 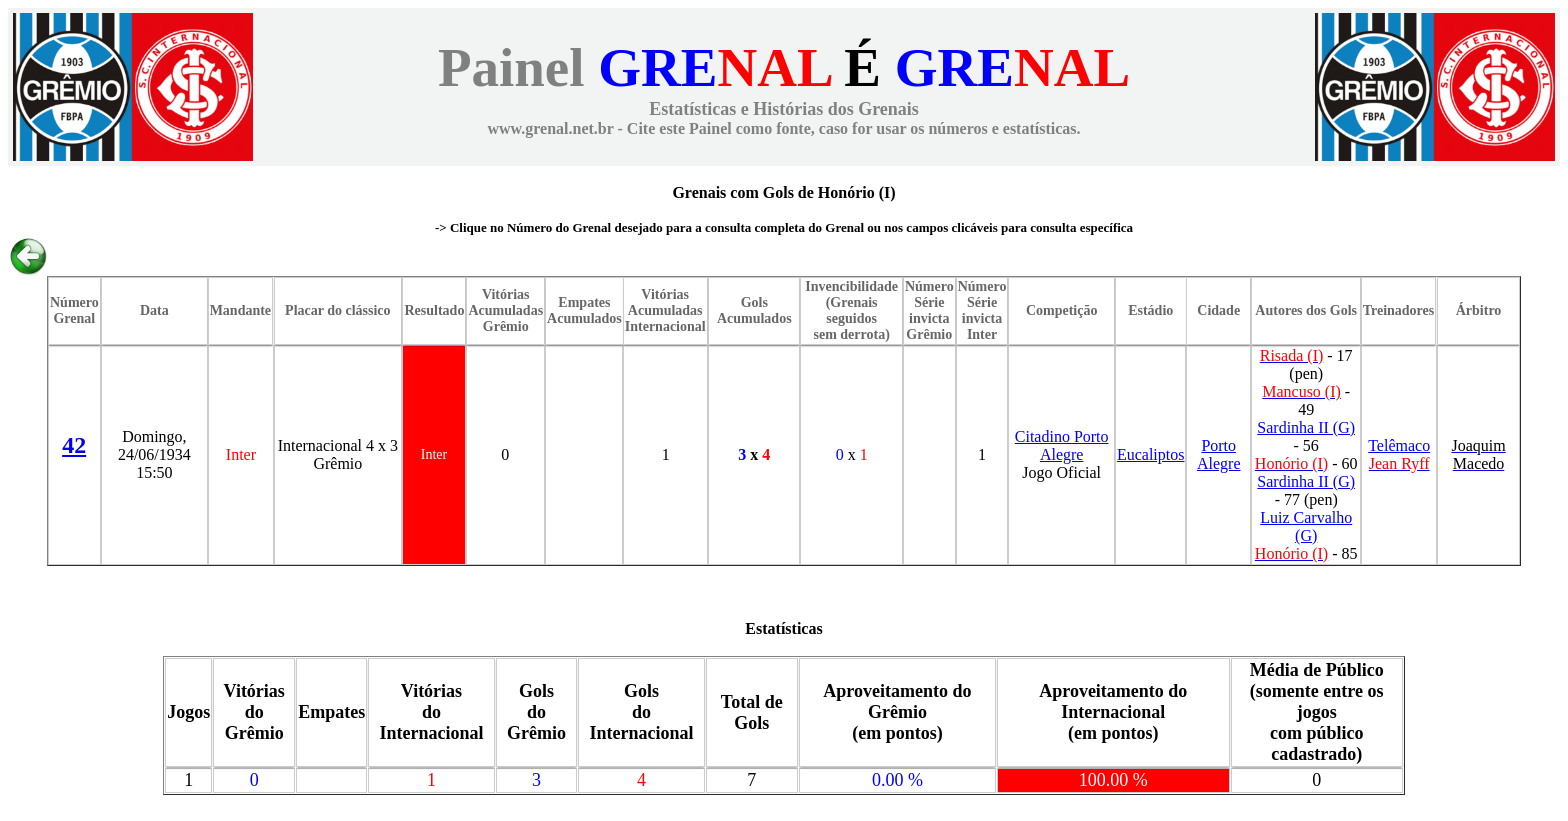 I want to click on Eucaliptos, so click(x=1151, y=454).